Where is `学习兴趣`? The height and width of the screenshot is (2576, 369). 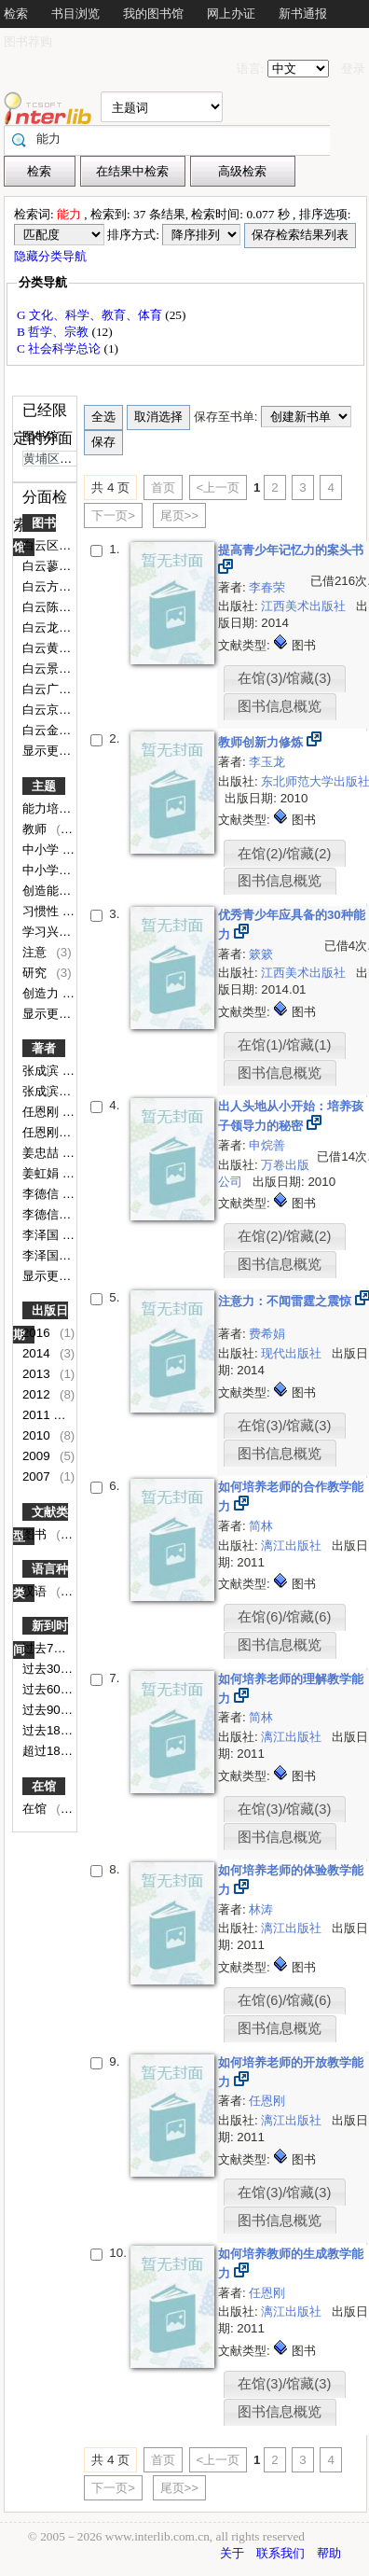
学习兴趣 is located at coordinates (48, 932).